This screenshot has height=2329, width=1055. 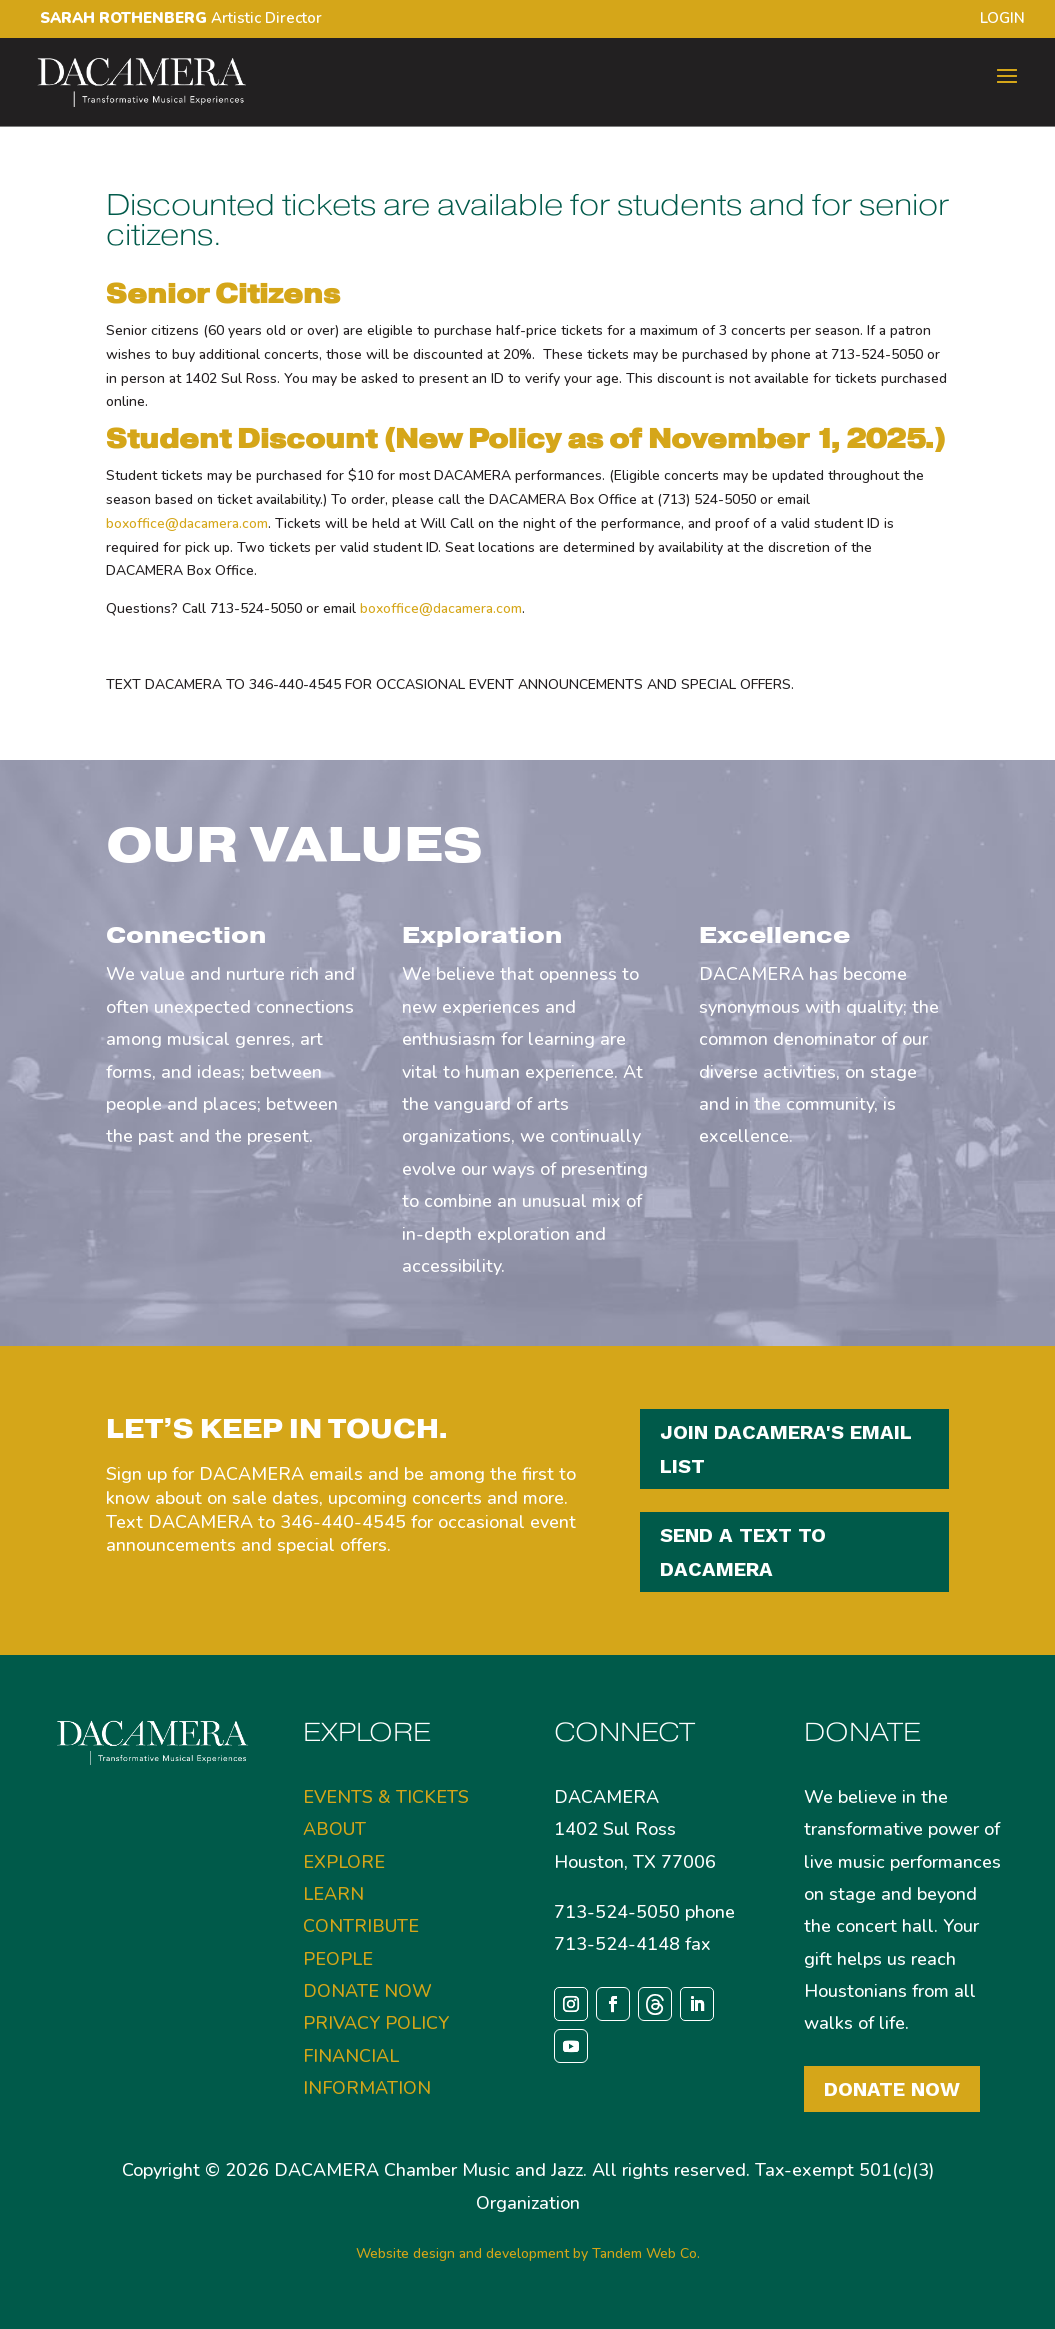 I want to click on Donate Now, so click(x=892, y=2089).